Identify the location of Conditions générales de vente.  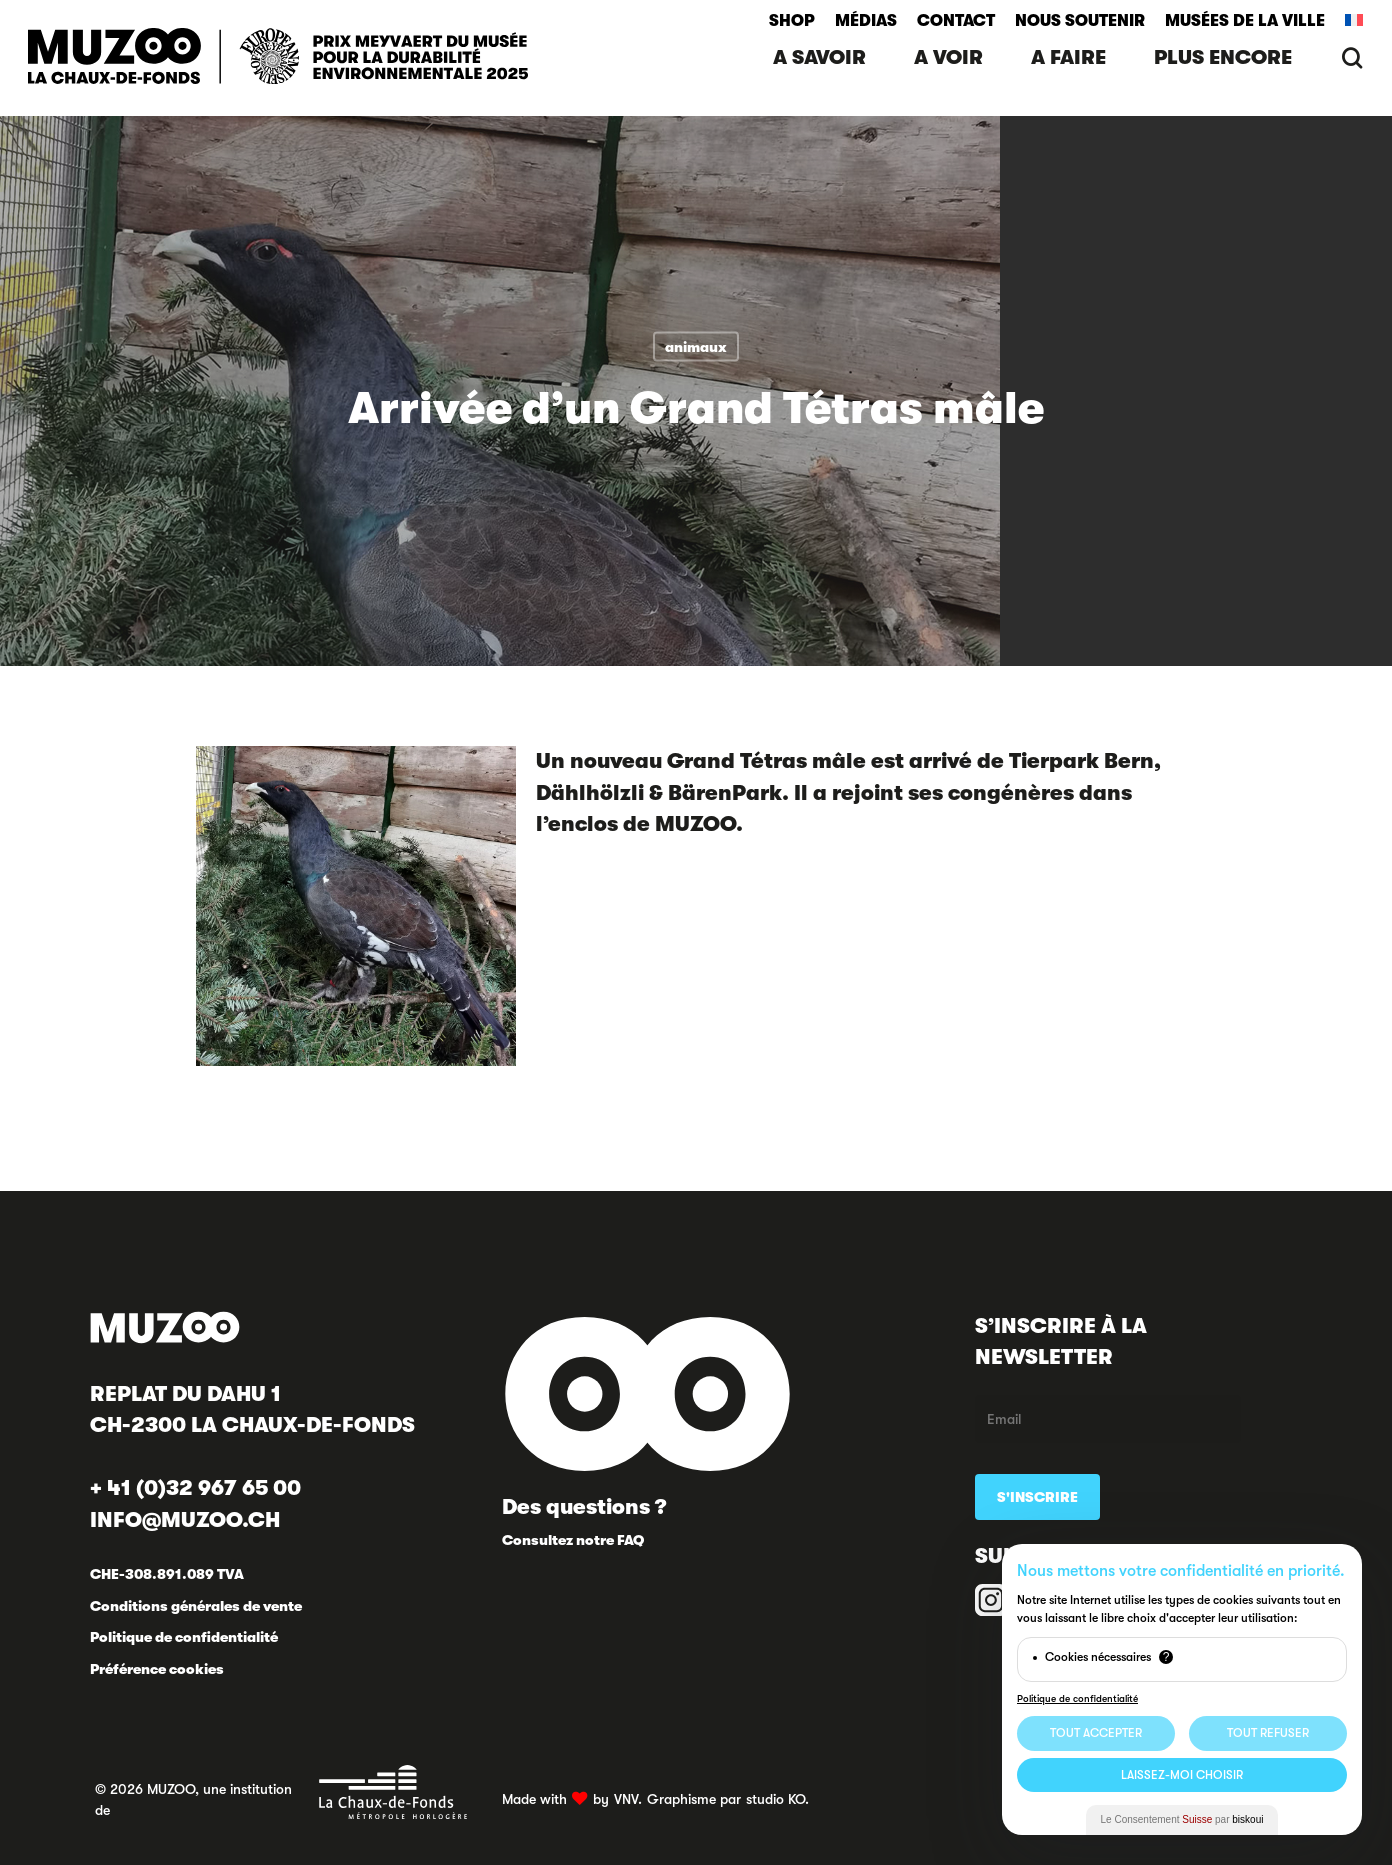
(196, 1606).